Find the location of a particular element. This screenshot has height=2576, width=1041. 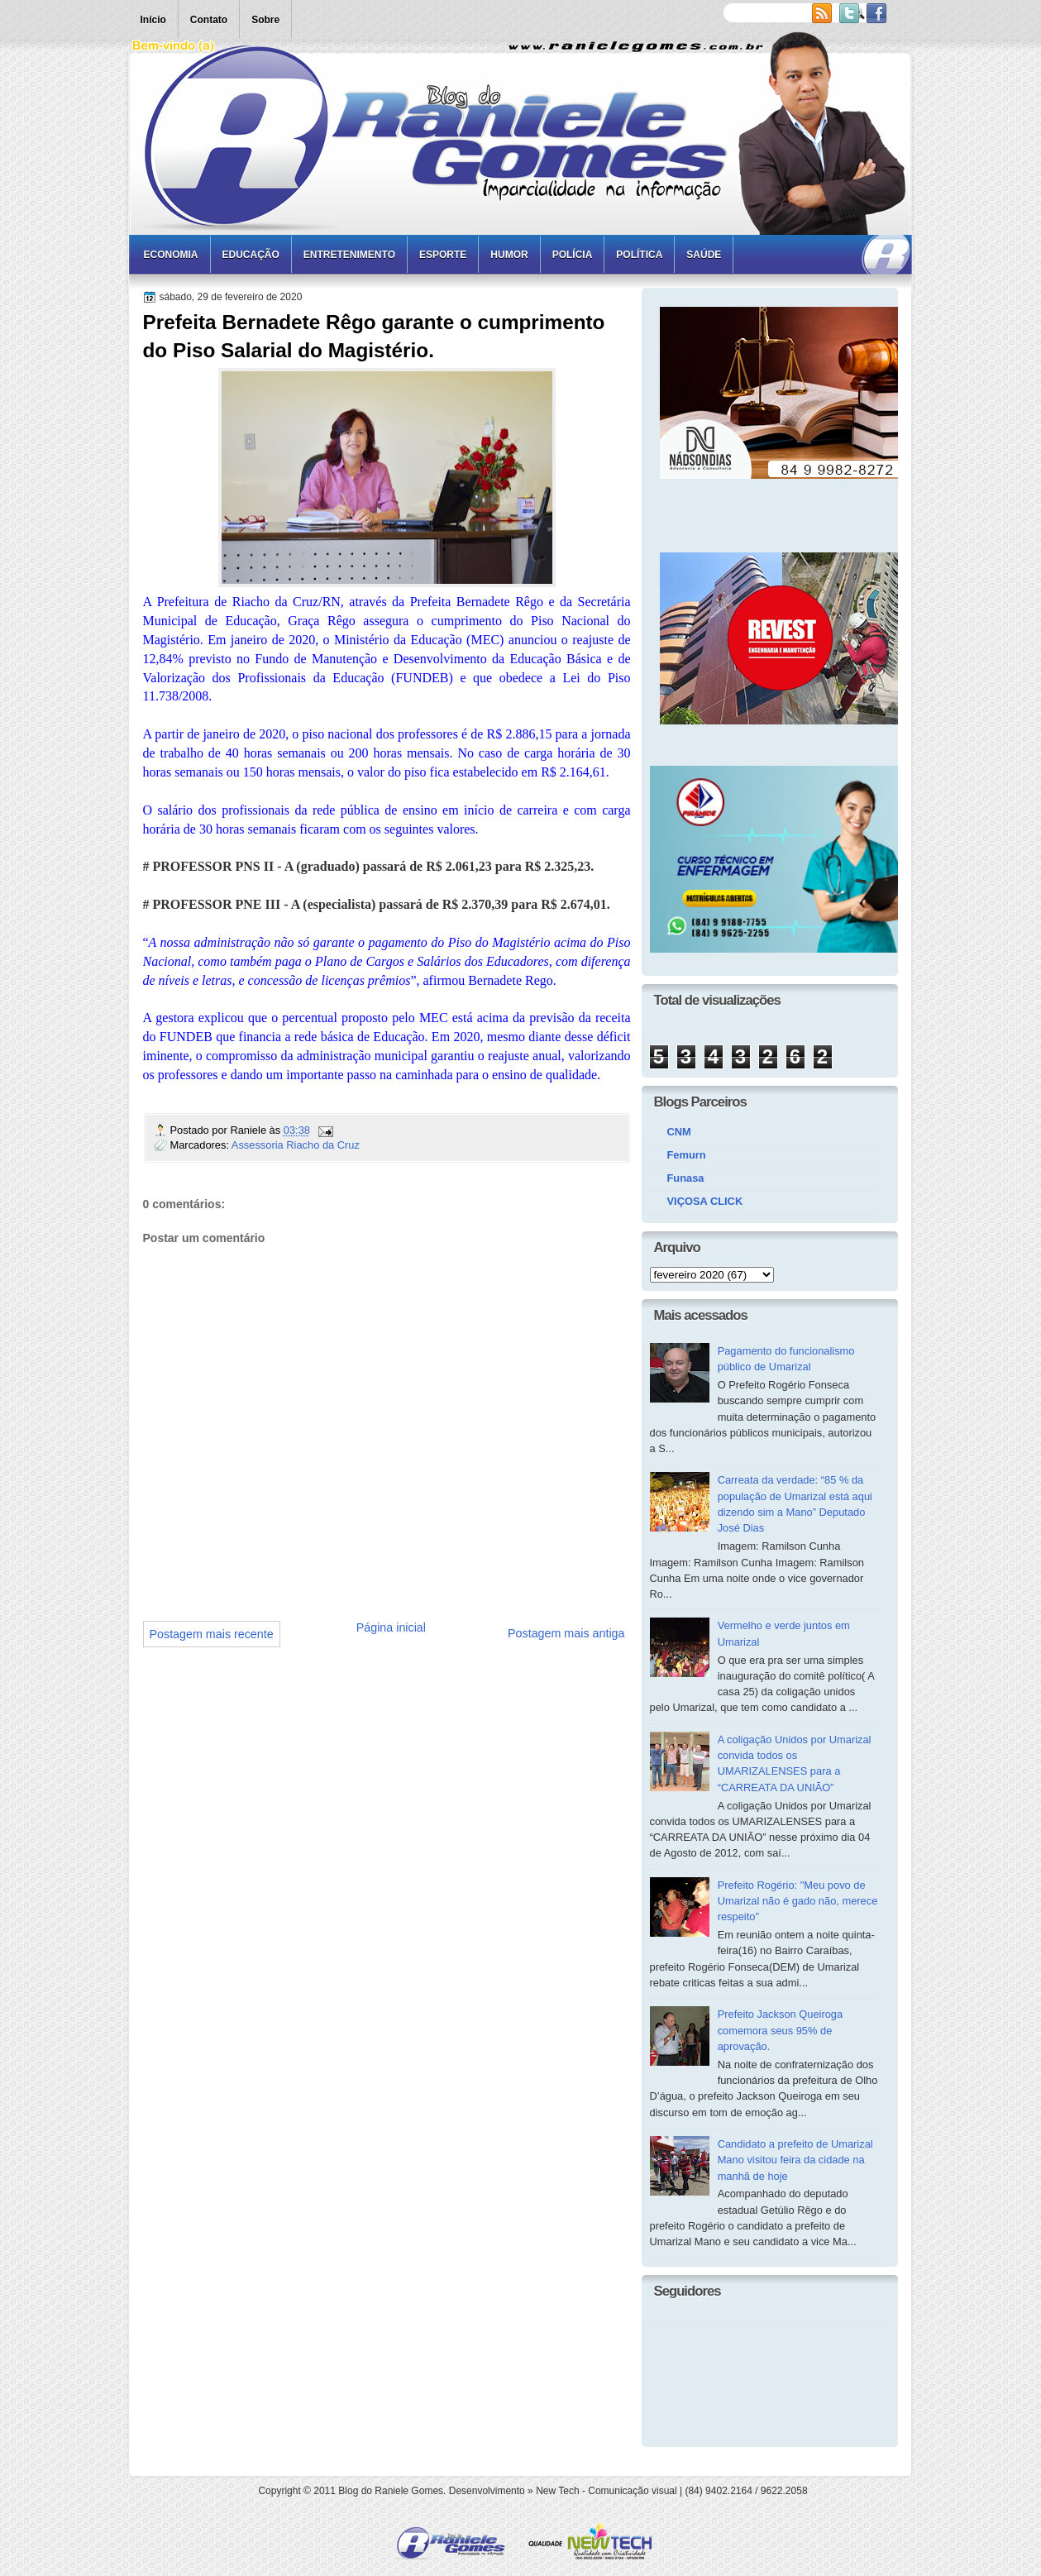

Educação is located at coordinates (250, 254).